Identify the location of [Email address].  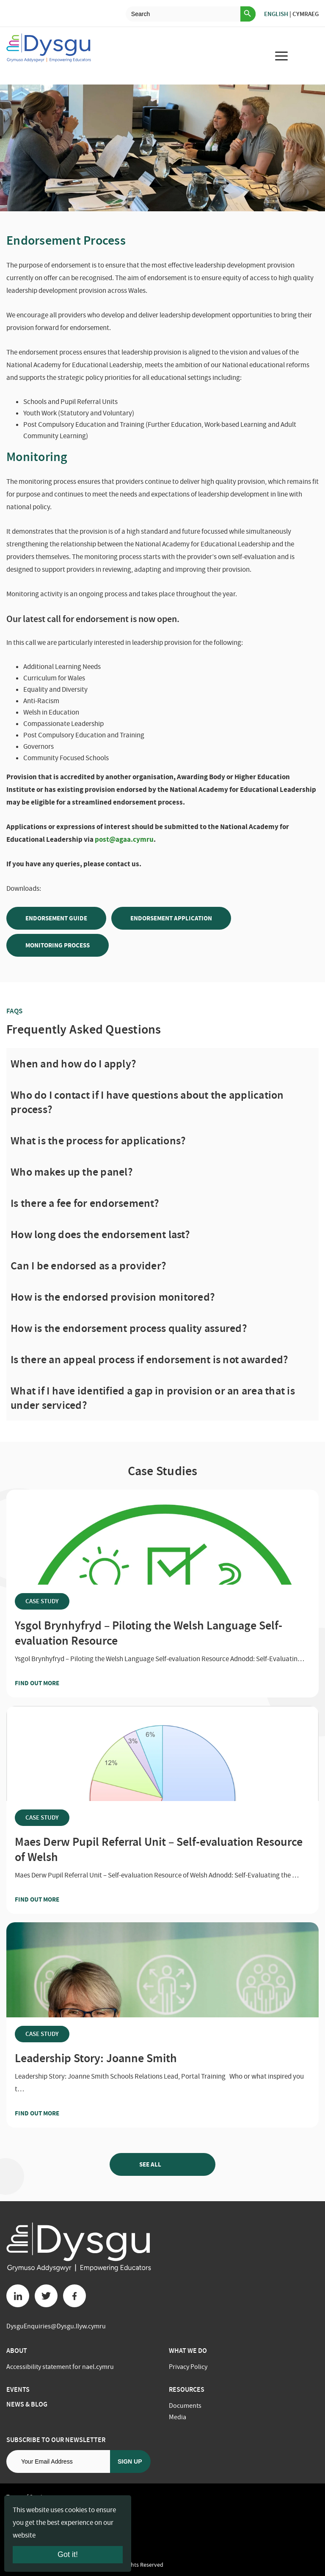
(58, 2461).